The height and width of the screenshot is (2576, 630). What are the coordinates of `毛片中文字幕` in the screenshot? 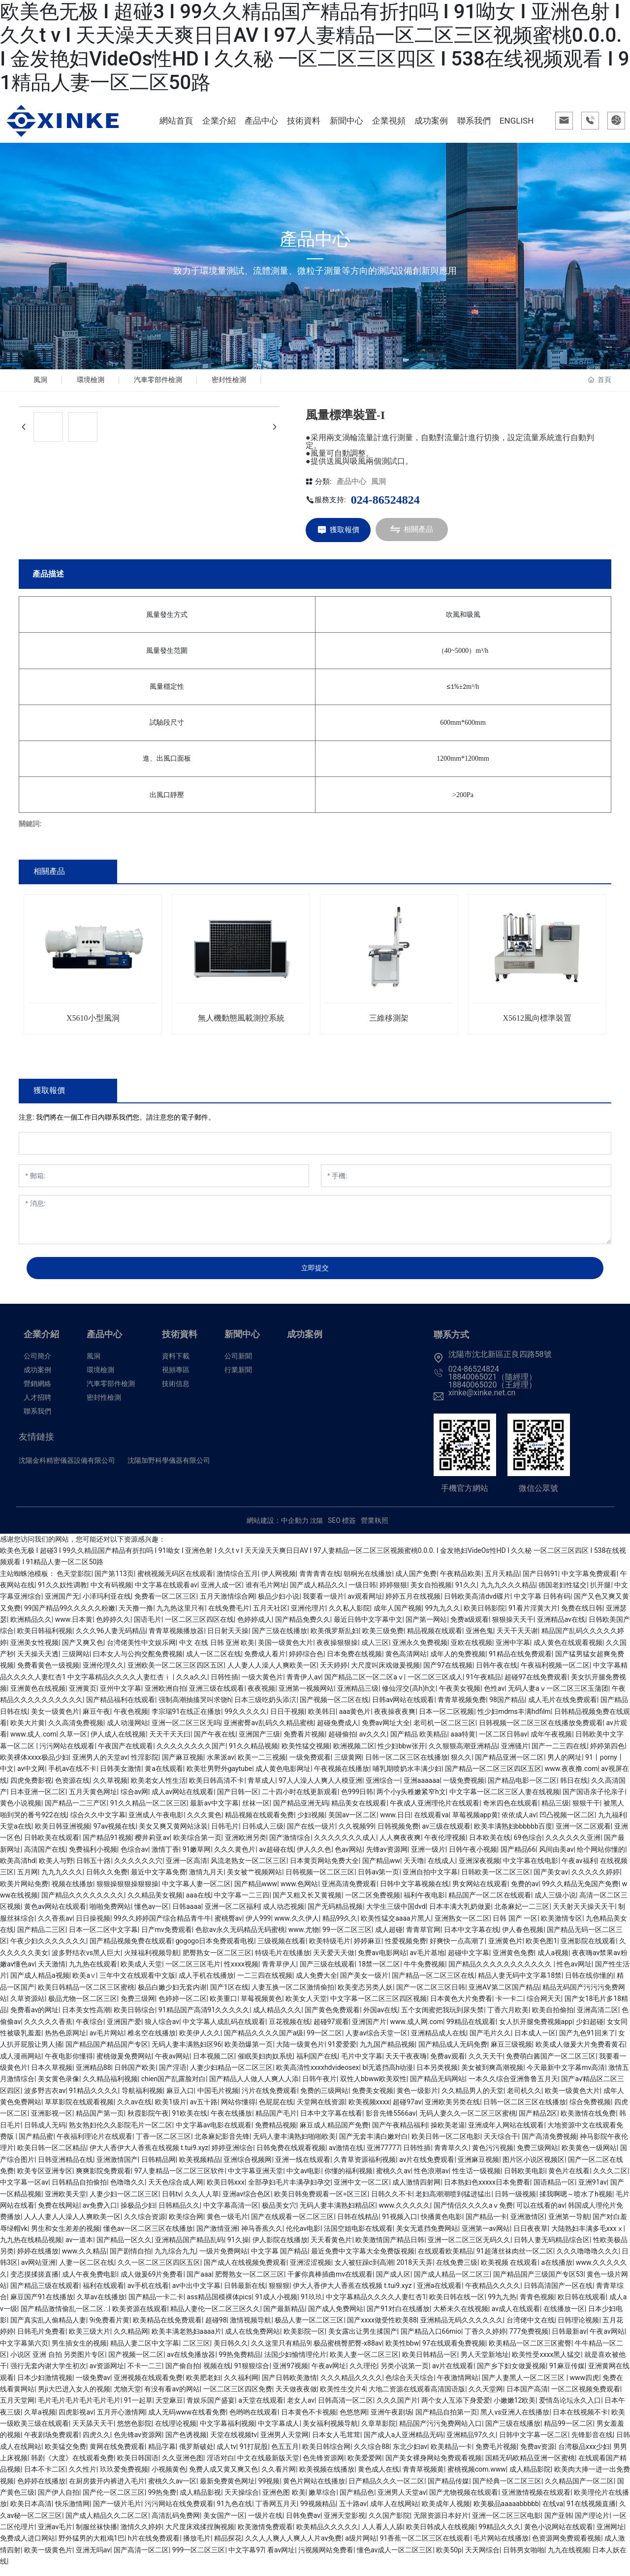 It's located at (361, 2064).